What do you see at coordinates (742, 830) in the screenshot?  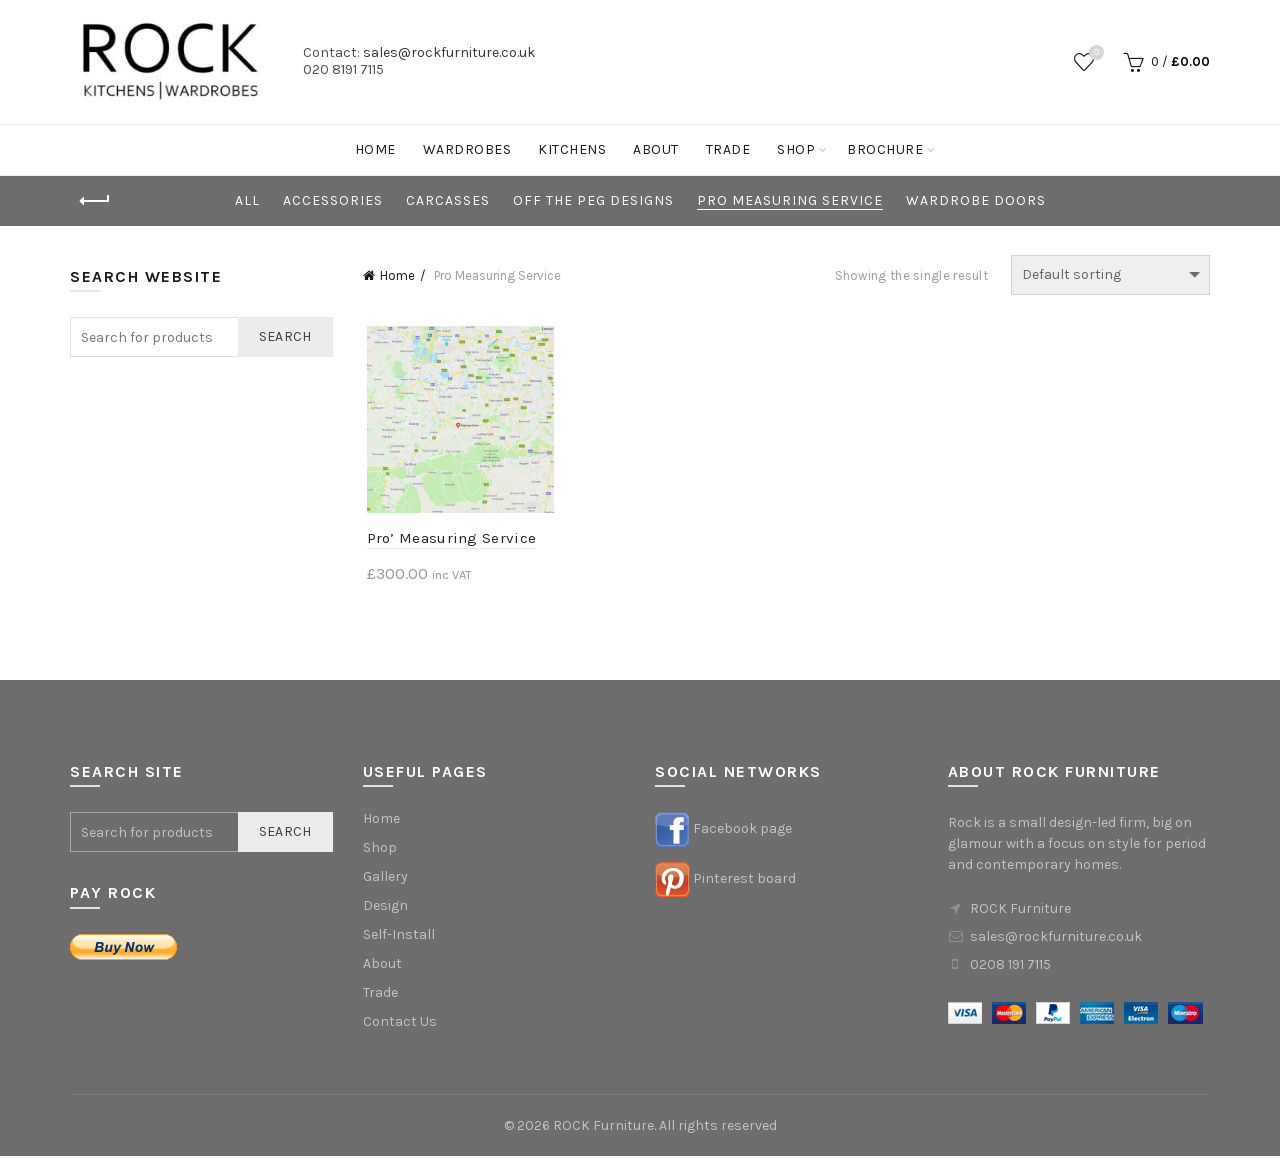 I see `Facebook page` at bounding box center [742, 830].